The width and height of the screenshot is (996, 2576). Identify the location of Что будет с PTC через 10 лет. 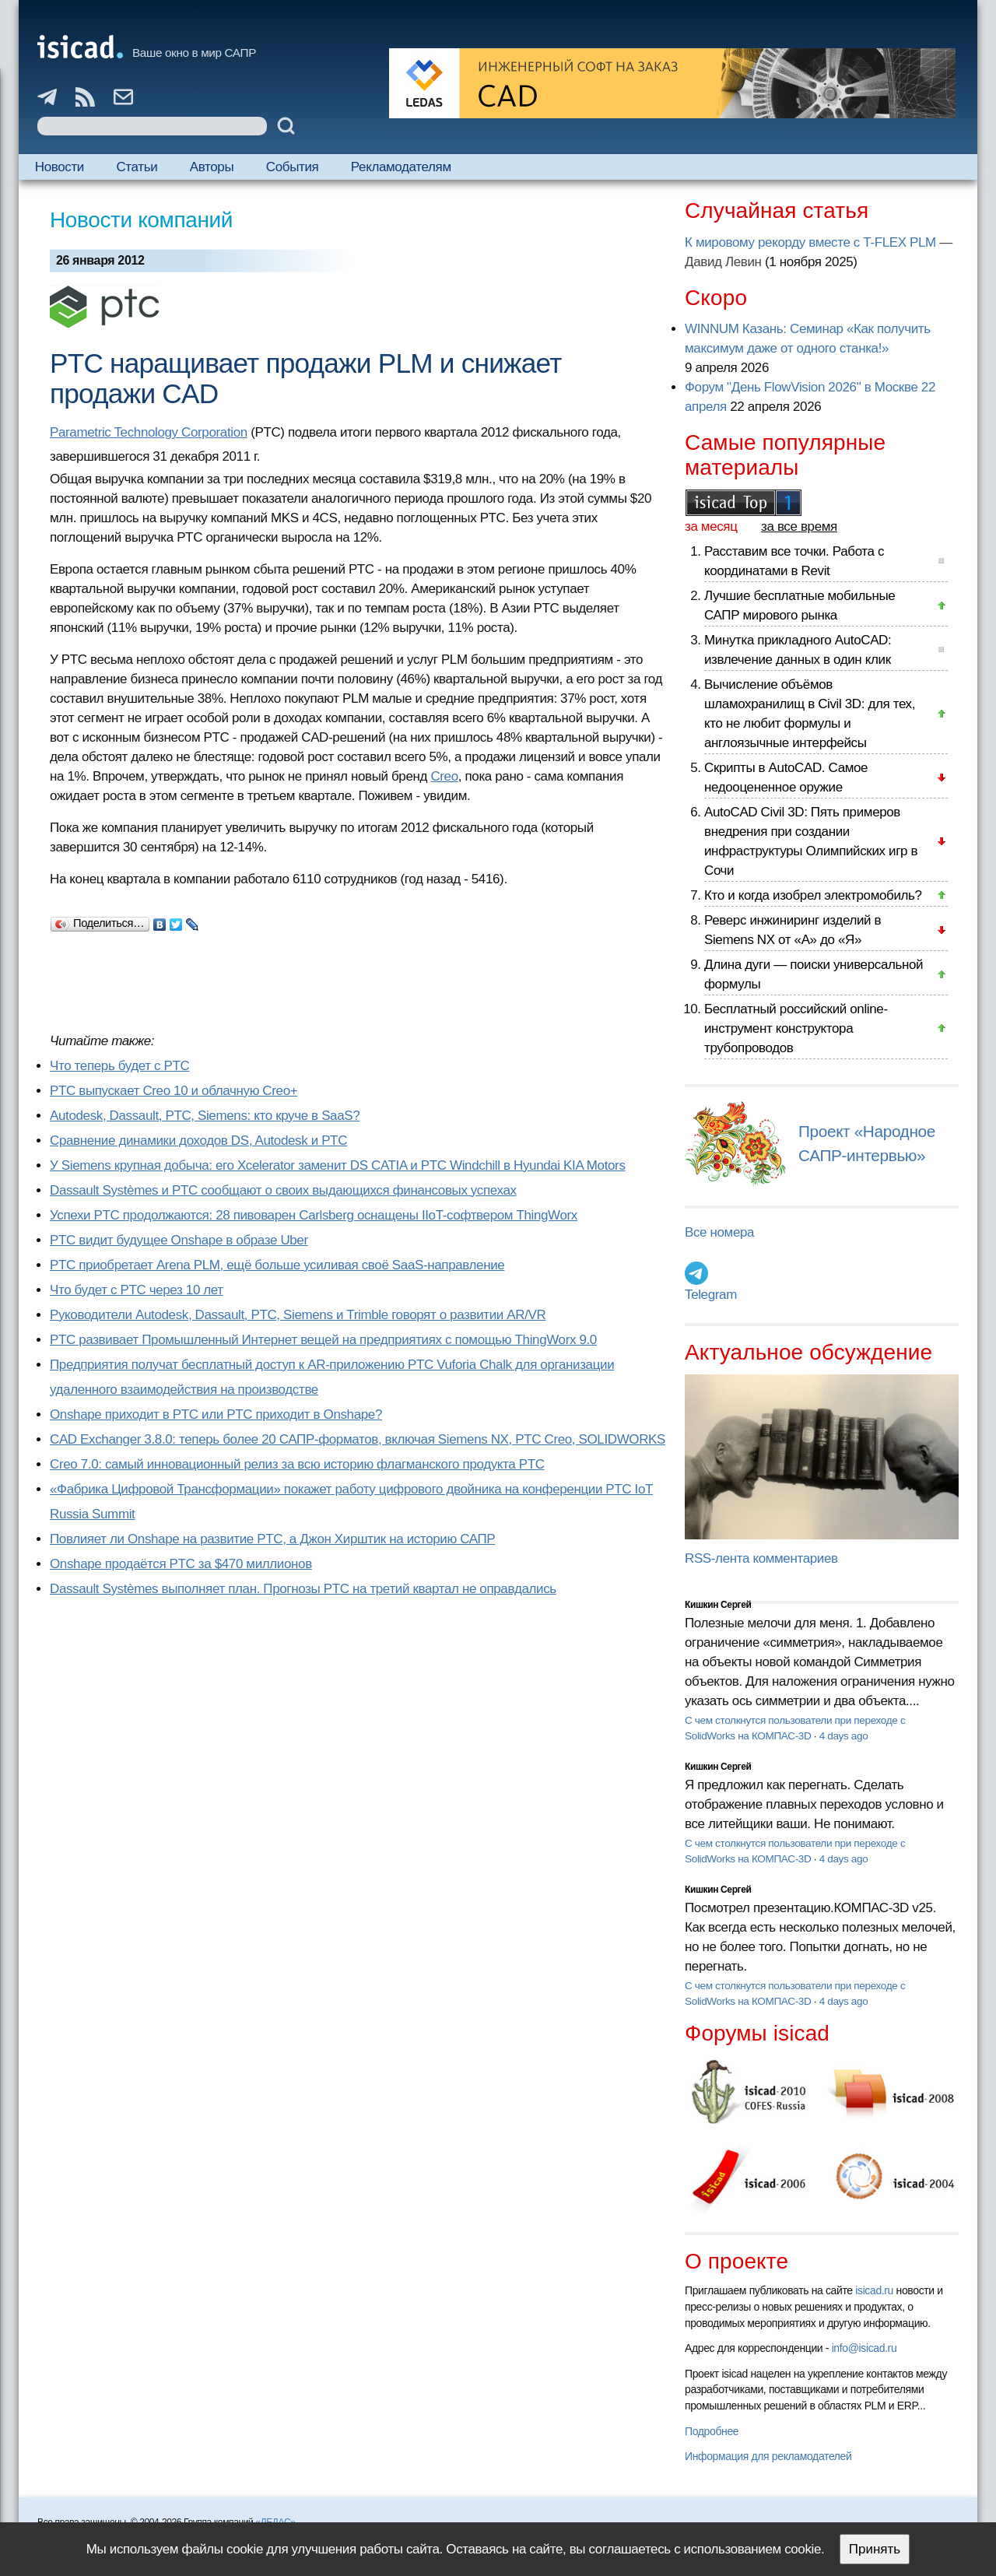
(136, 1290).